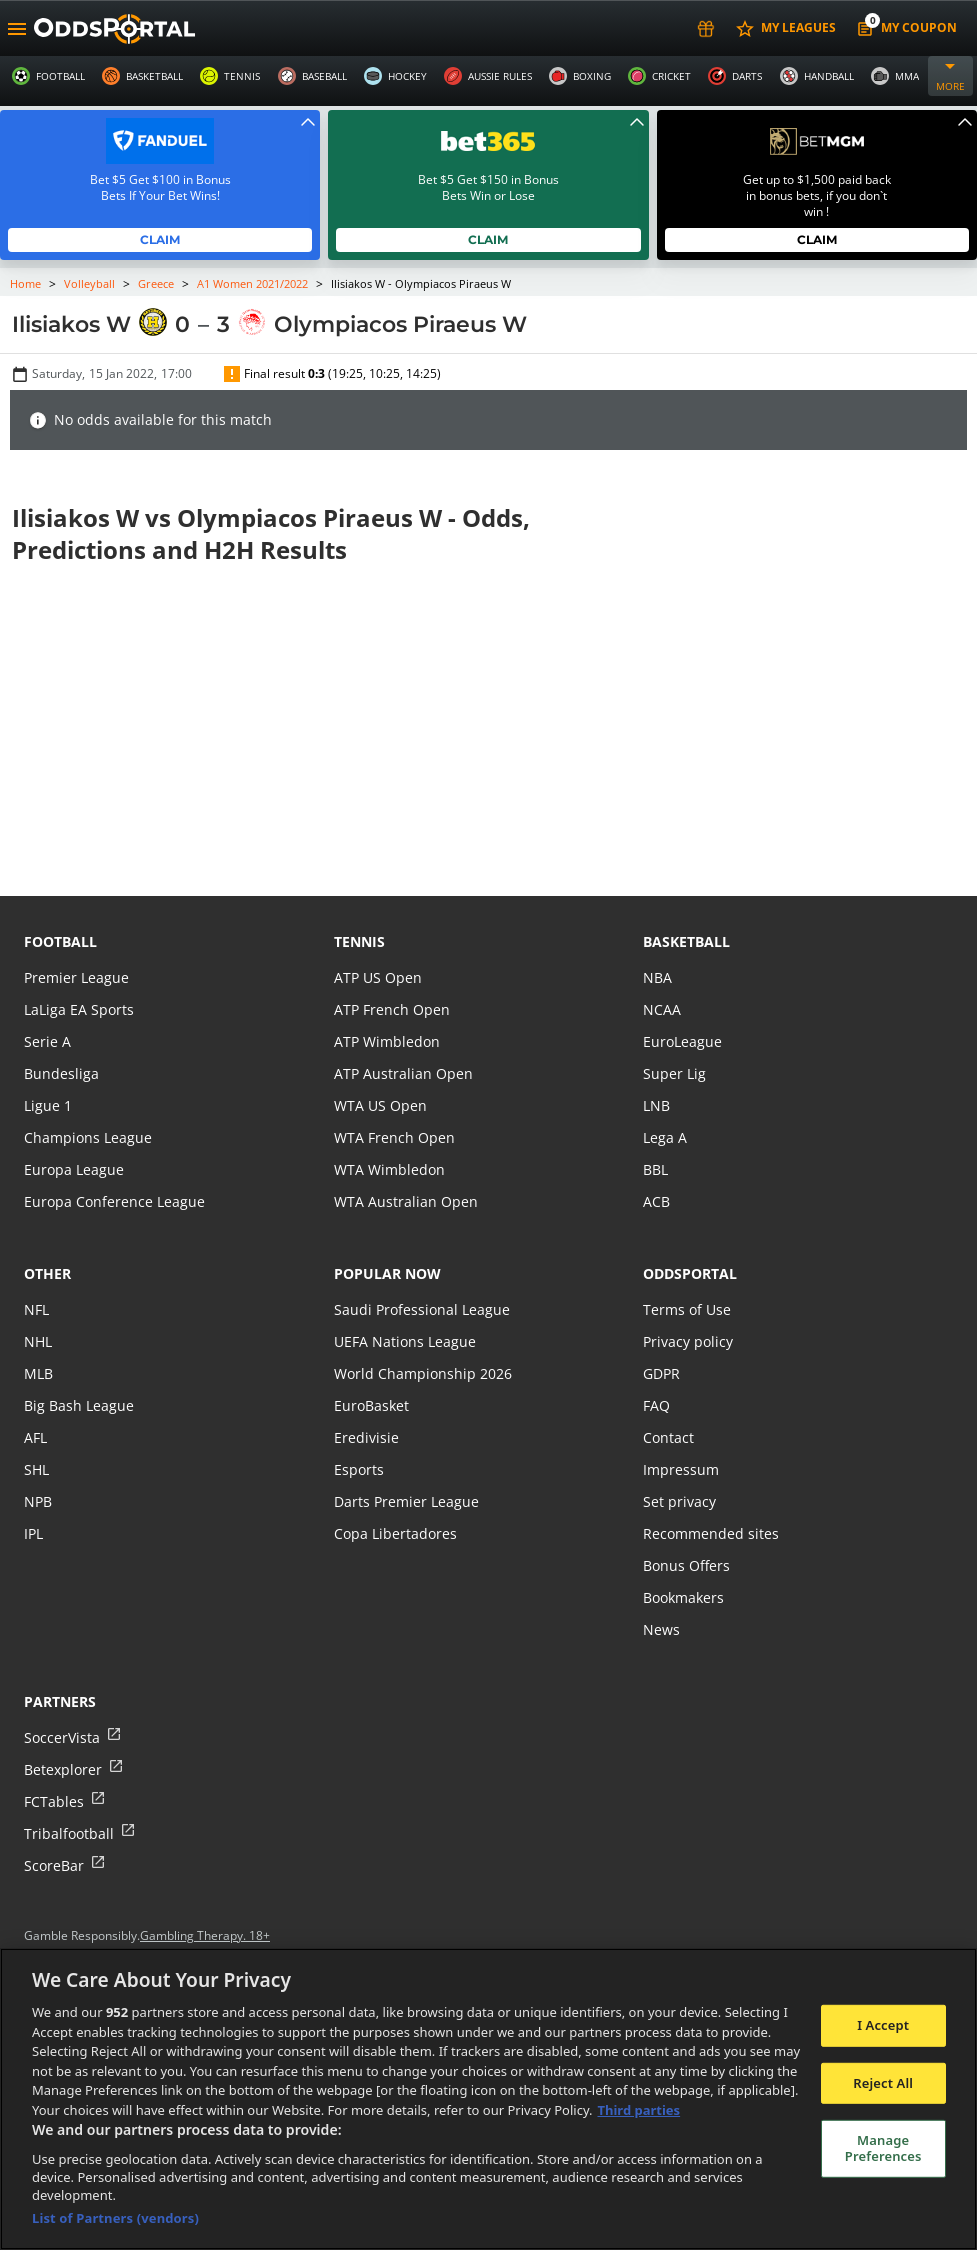 This screenshot has width=977, height=2250. What do you see at coordinates (75, 977) in the screenshot?
I see `Premier League` at bounding box center [75, 977].